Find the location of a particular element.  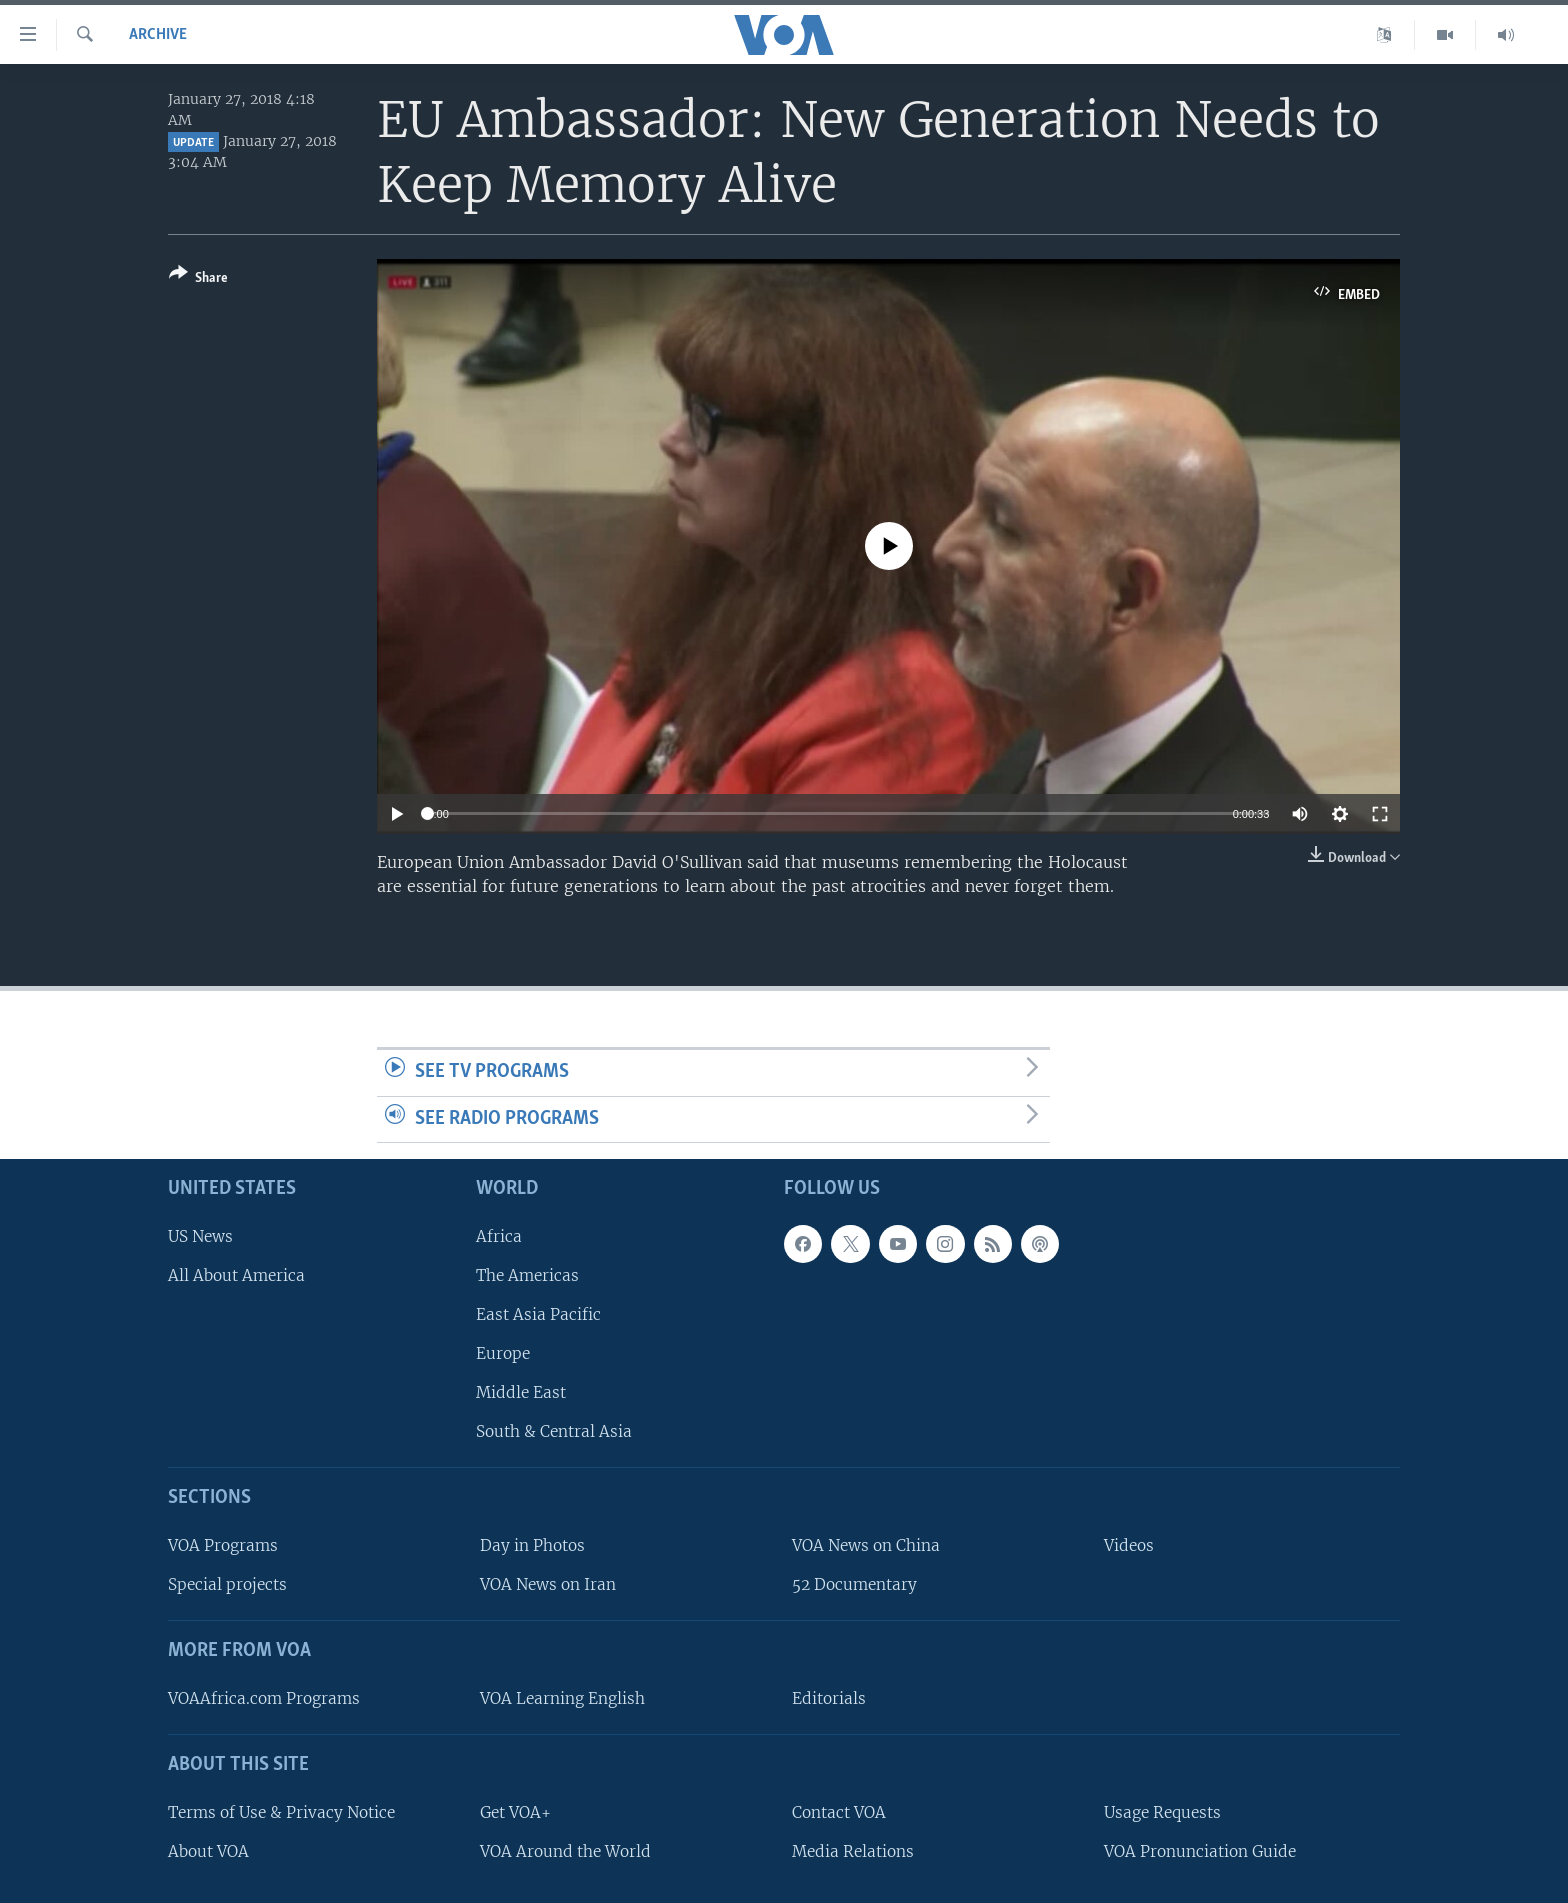

VOA Learning English is located at coordinates (562, 1698).